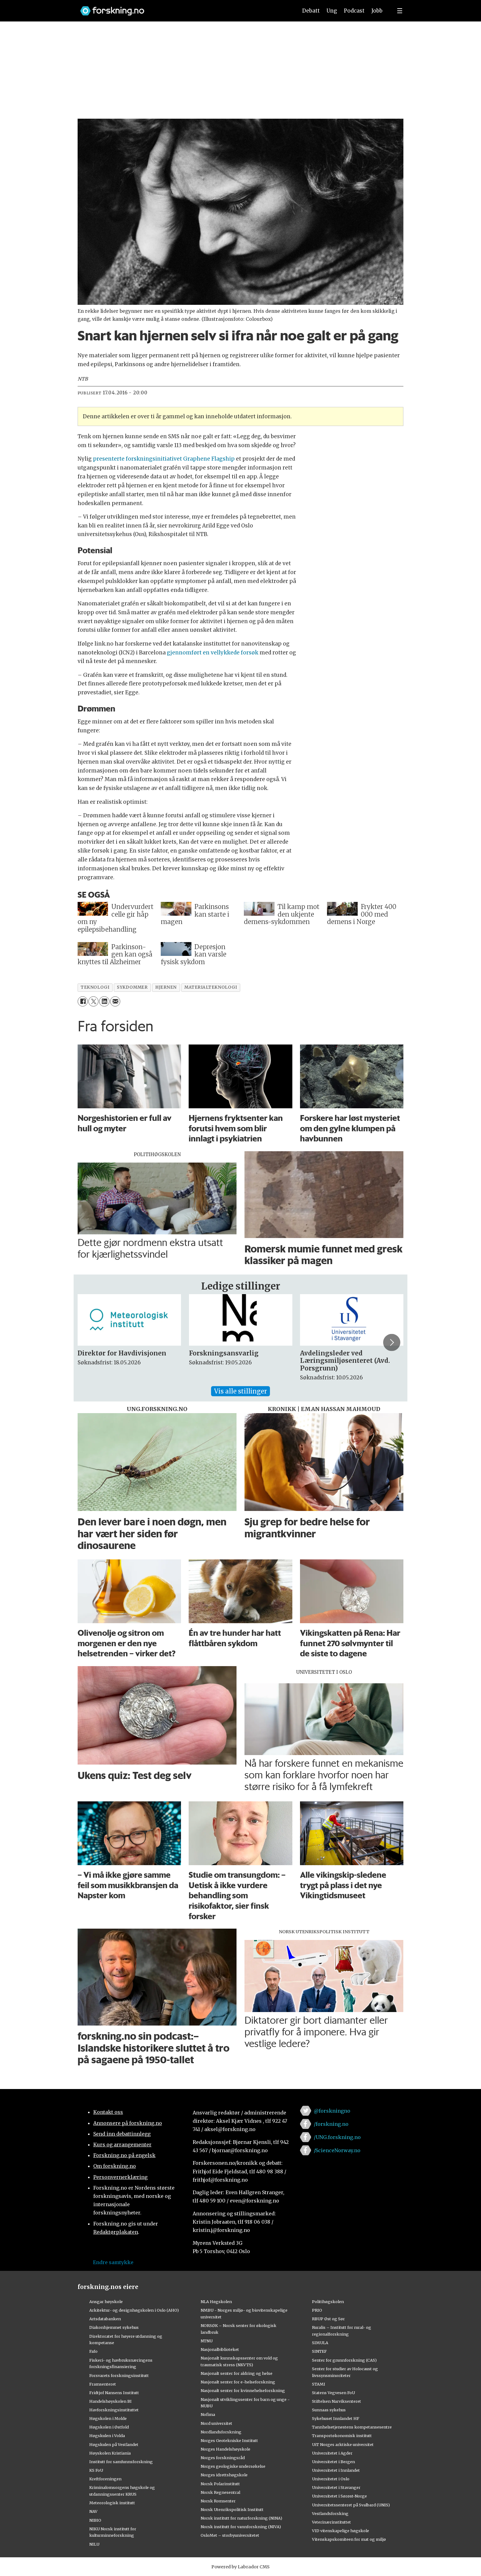 This screenshot has width=481, height=2576. What do you see at coordinates (311, 10) in the screenshot?
I see `Debatt` at bounding box center [311, 10].